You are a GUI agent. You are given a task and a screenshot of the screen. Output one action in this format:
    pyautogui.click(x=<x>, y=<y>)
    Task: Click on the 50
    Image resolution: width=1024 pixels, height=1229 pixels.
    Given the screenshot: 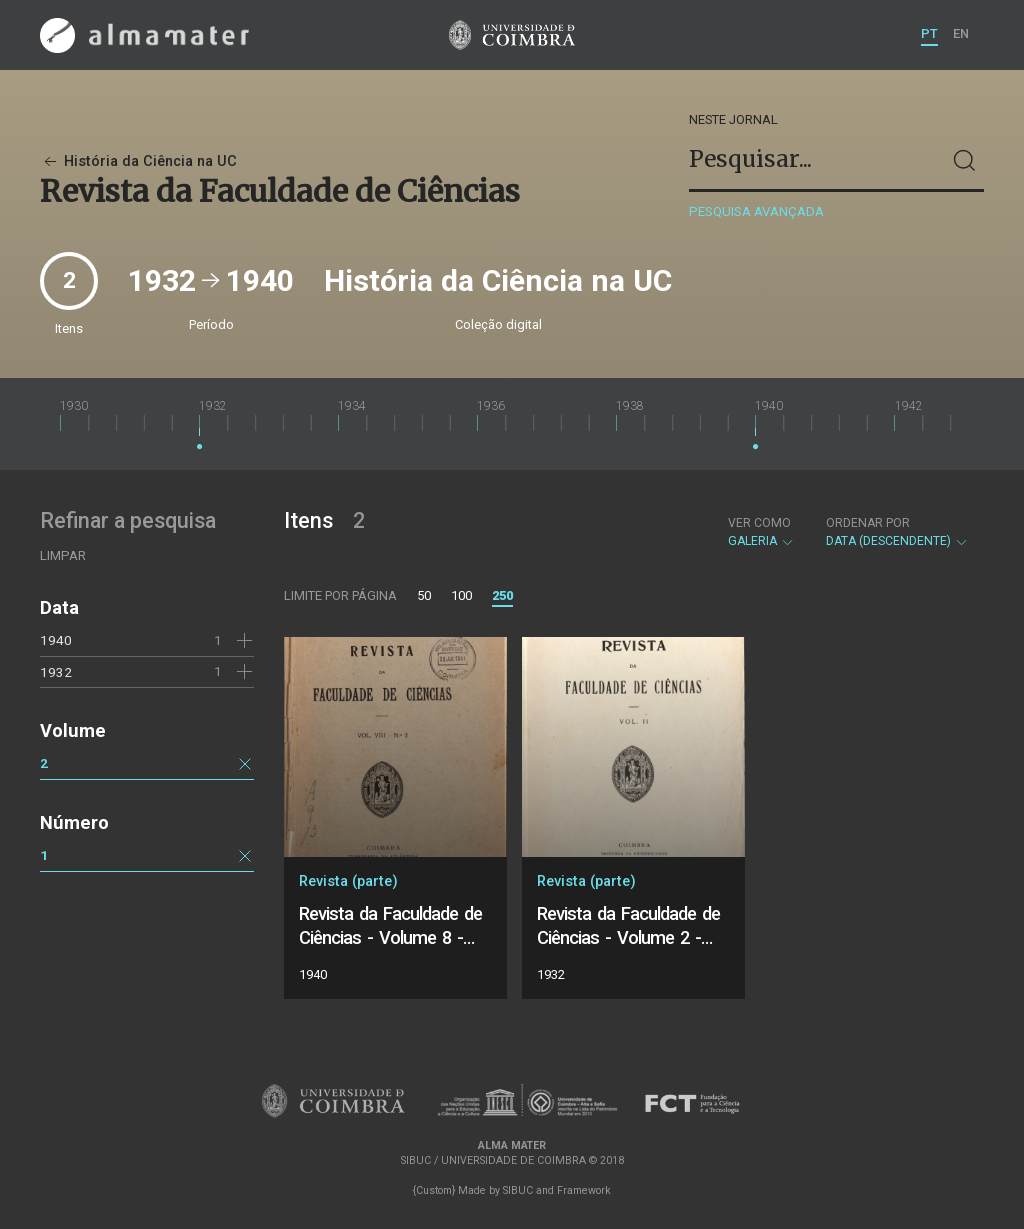 What is the action you would take?
    pyautogui.click(x=424, y=595)
    